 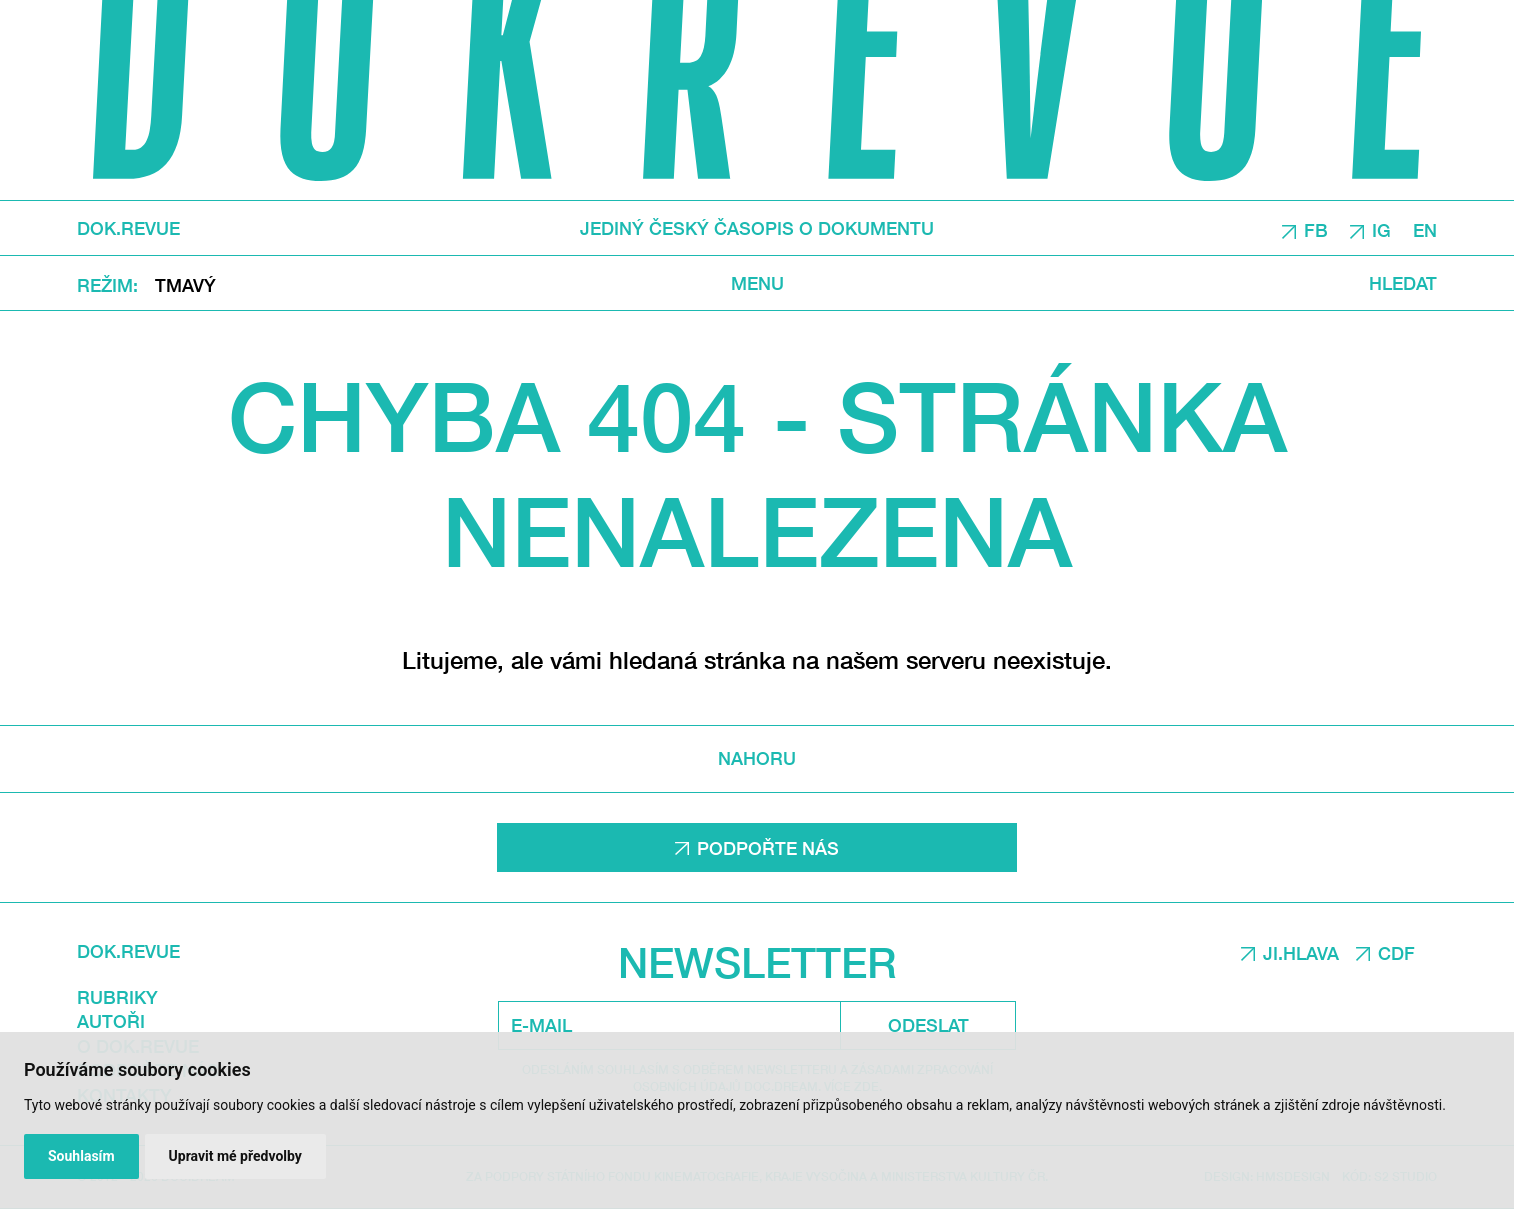 What do you see at coordinates (1403, 282) in the screenshot?
I see `Hledat` at bounding box center [1403, 282].